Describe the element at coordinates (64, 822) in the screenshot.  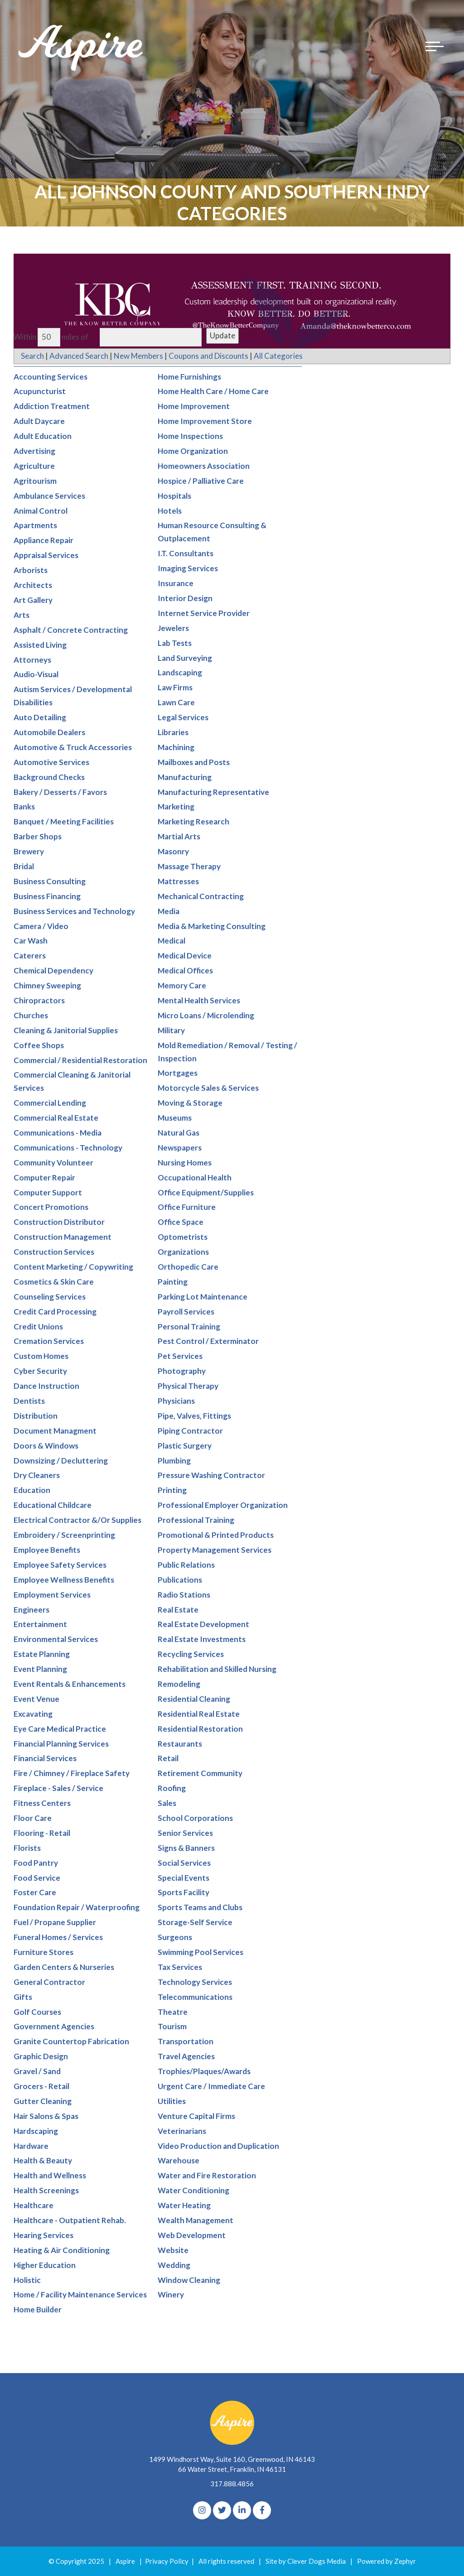
I see `Banquet / Meeting Facilities` at that location.